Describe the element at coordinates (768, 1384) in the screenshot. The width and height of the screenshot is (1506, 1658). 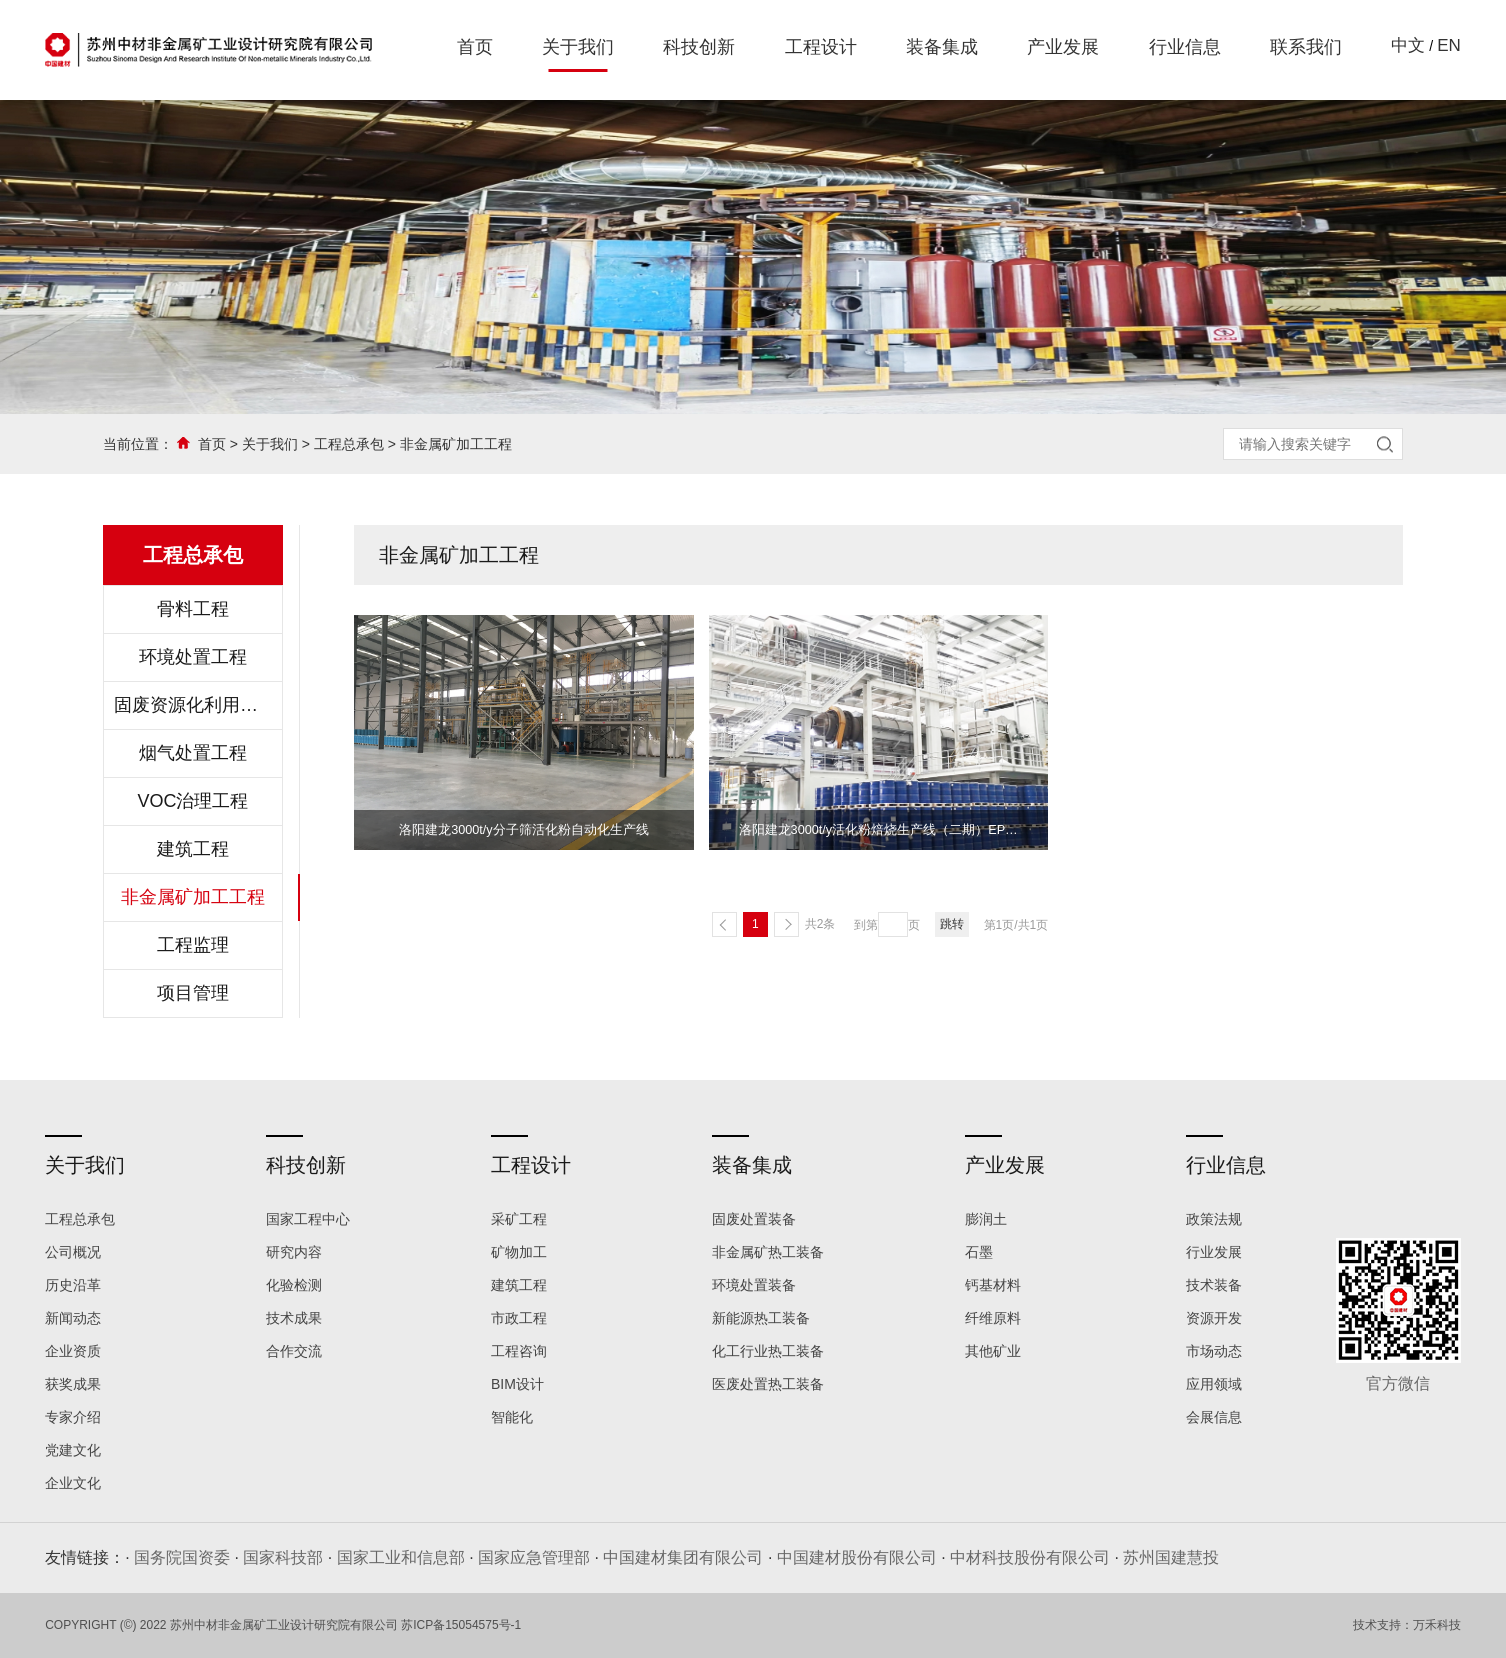
I see `医废处置热工装备` at that location.